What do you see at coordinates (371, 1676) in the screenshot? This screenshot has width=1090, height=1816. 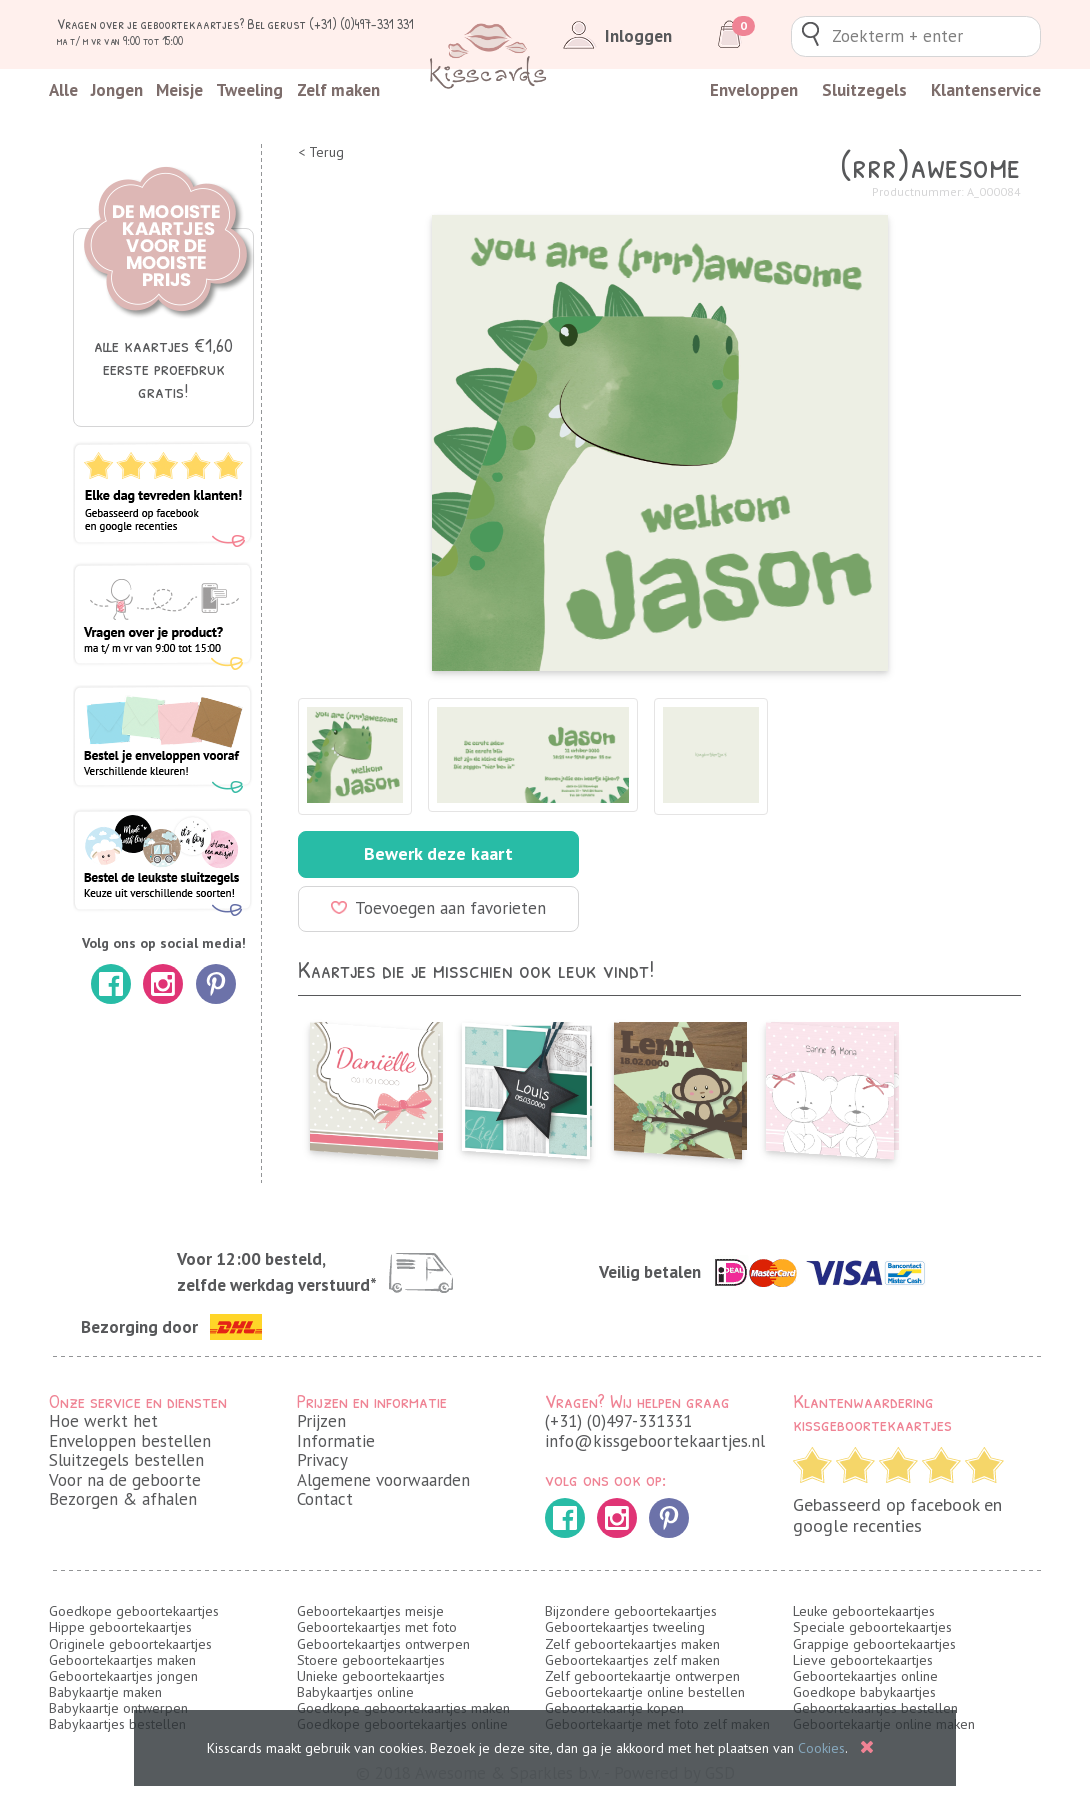 I see `Unieke geboortekaartjes` at bounding box center [371, 1676].